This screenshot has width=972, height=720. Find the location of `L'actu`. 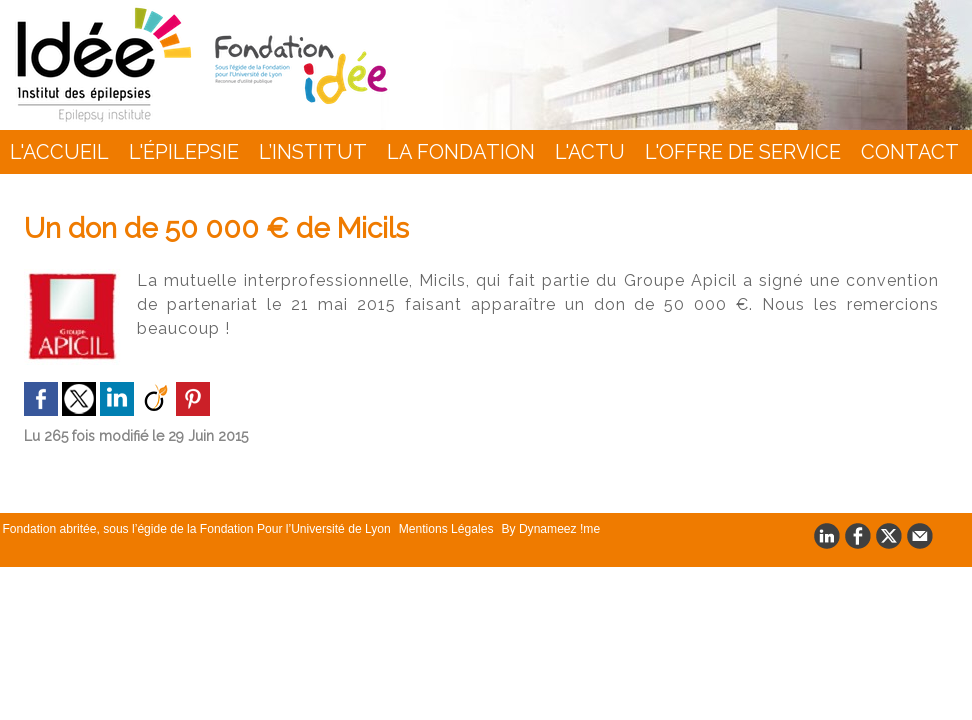

L'actu is located at coordinates (590, 152).